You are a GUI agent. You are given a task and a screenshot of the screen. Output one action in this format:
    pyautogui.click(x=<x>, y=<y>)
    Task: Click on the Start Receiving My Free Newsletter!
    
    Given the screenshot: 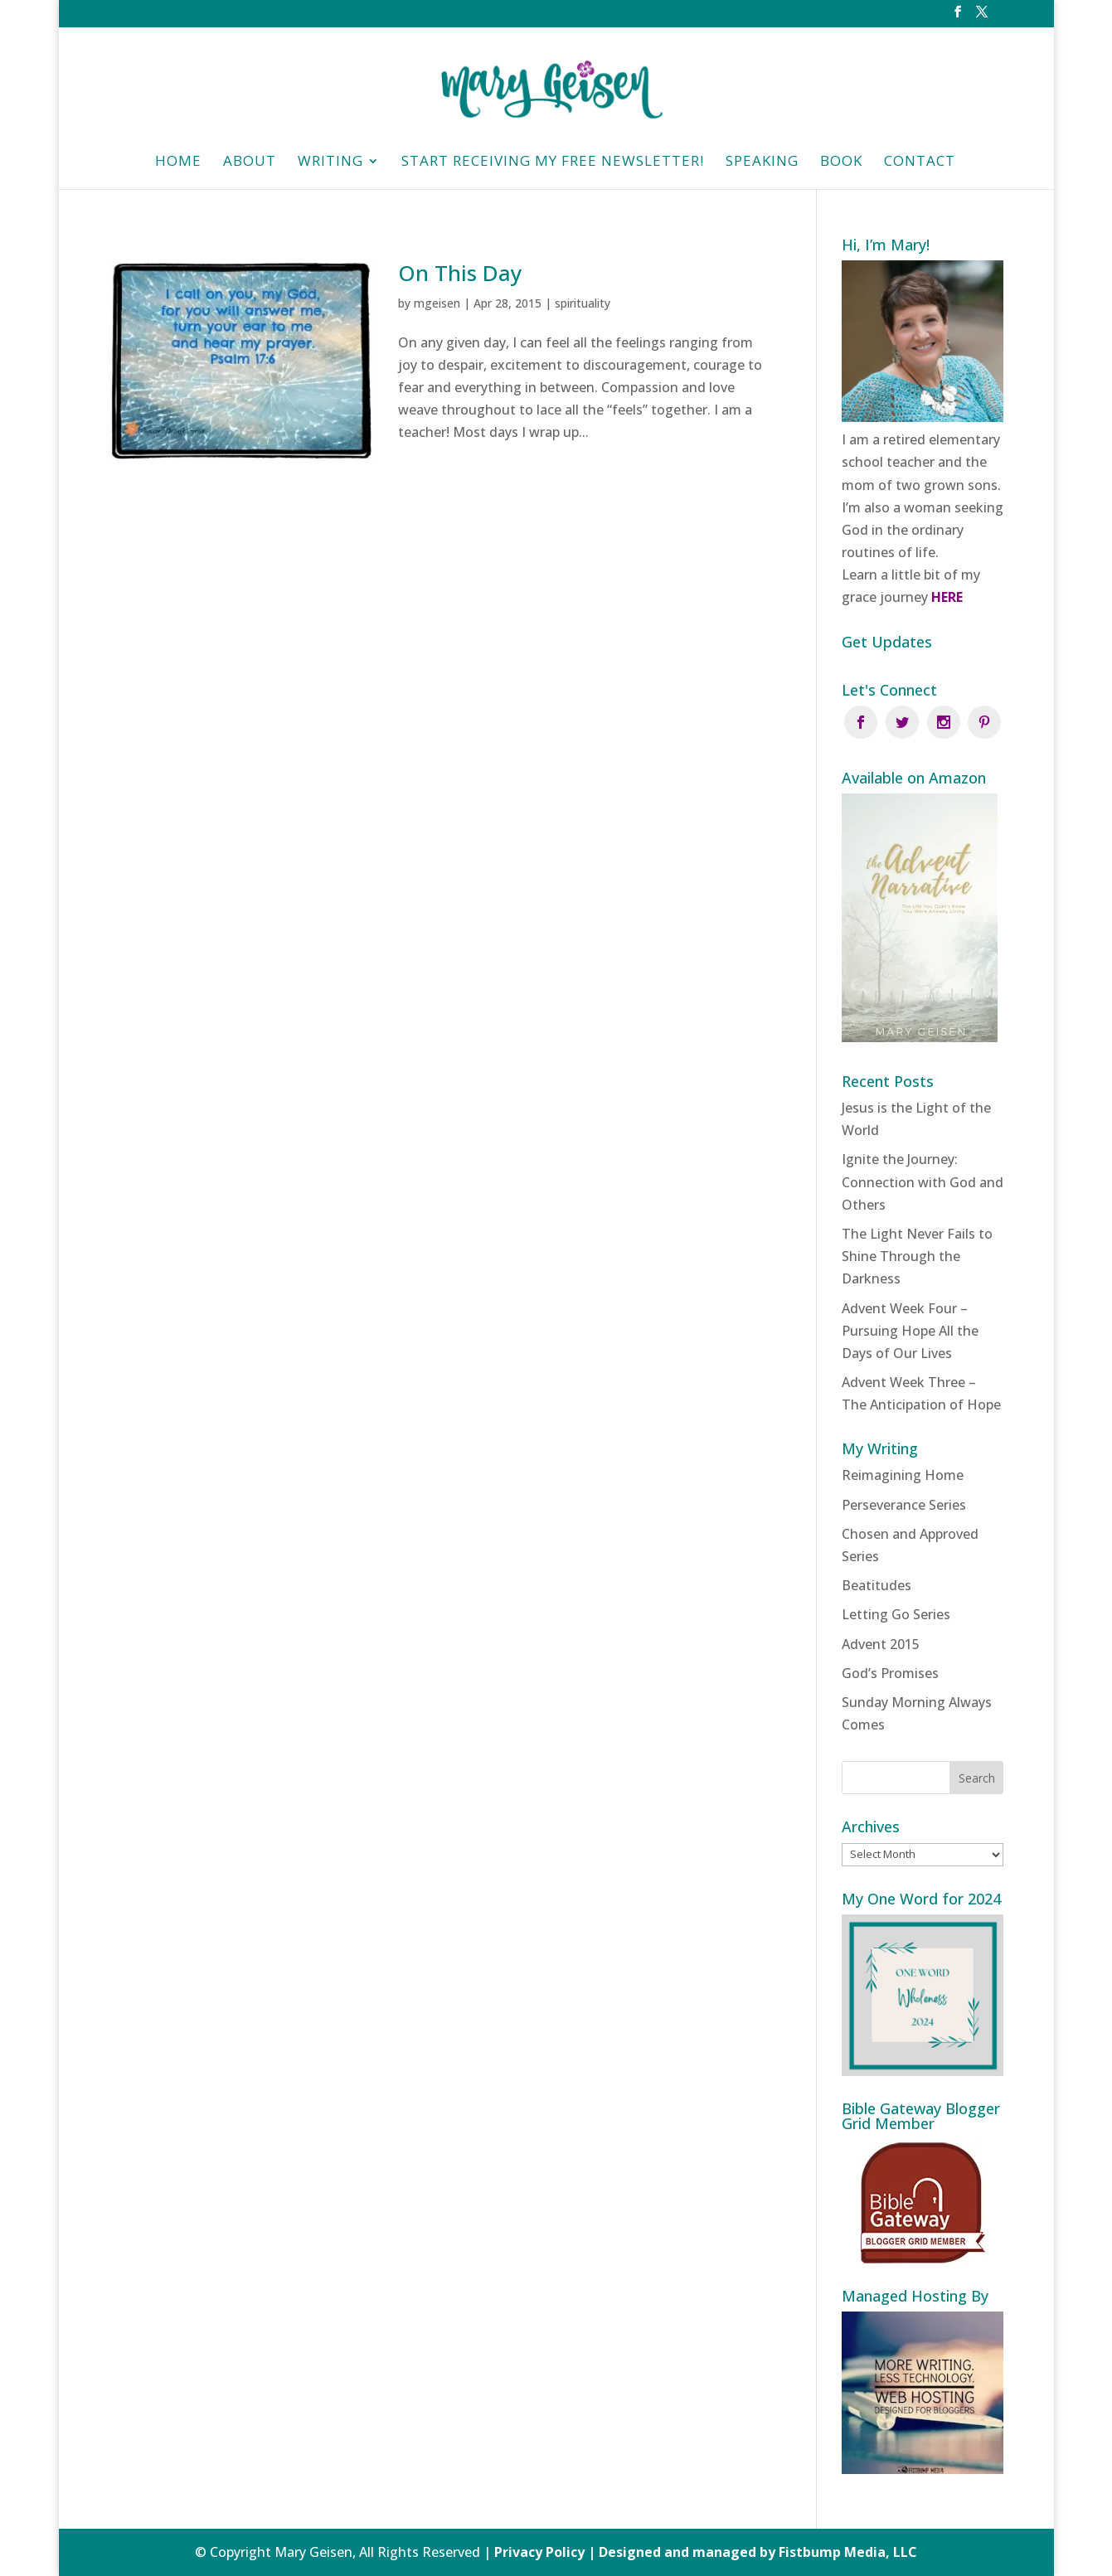 What is the action you would take?
    pyautogui.click(x=552, y=162)
    